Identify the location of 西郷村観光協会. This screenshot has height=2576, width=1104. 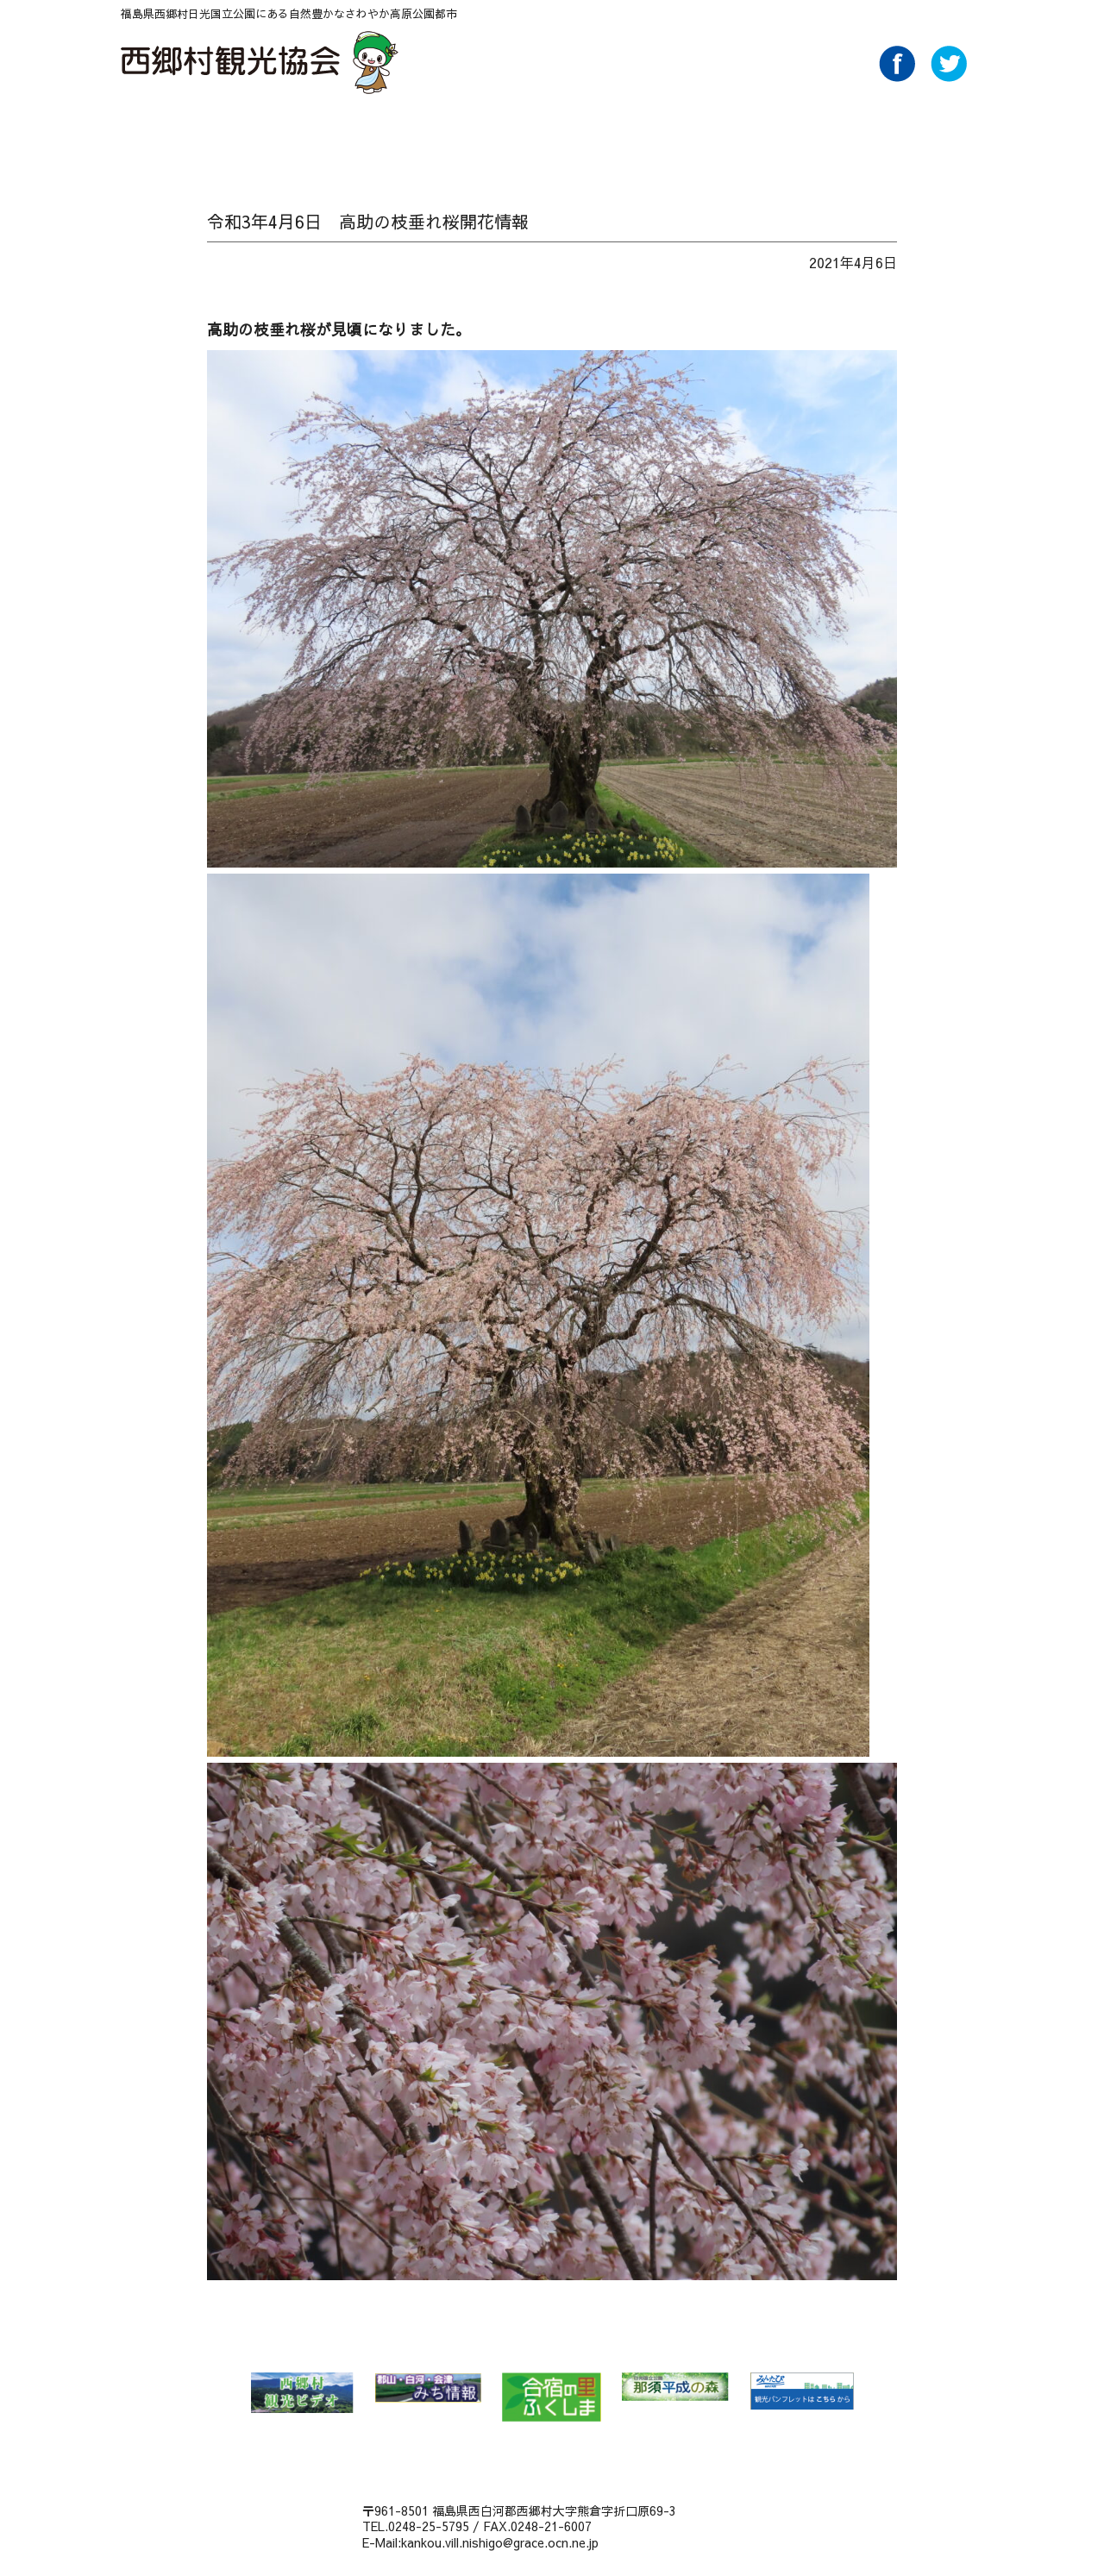
(262, 62).